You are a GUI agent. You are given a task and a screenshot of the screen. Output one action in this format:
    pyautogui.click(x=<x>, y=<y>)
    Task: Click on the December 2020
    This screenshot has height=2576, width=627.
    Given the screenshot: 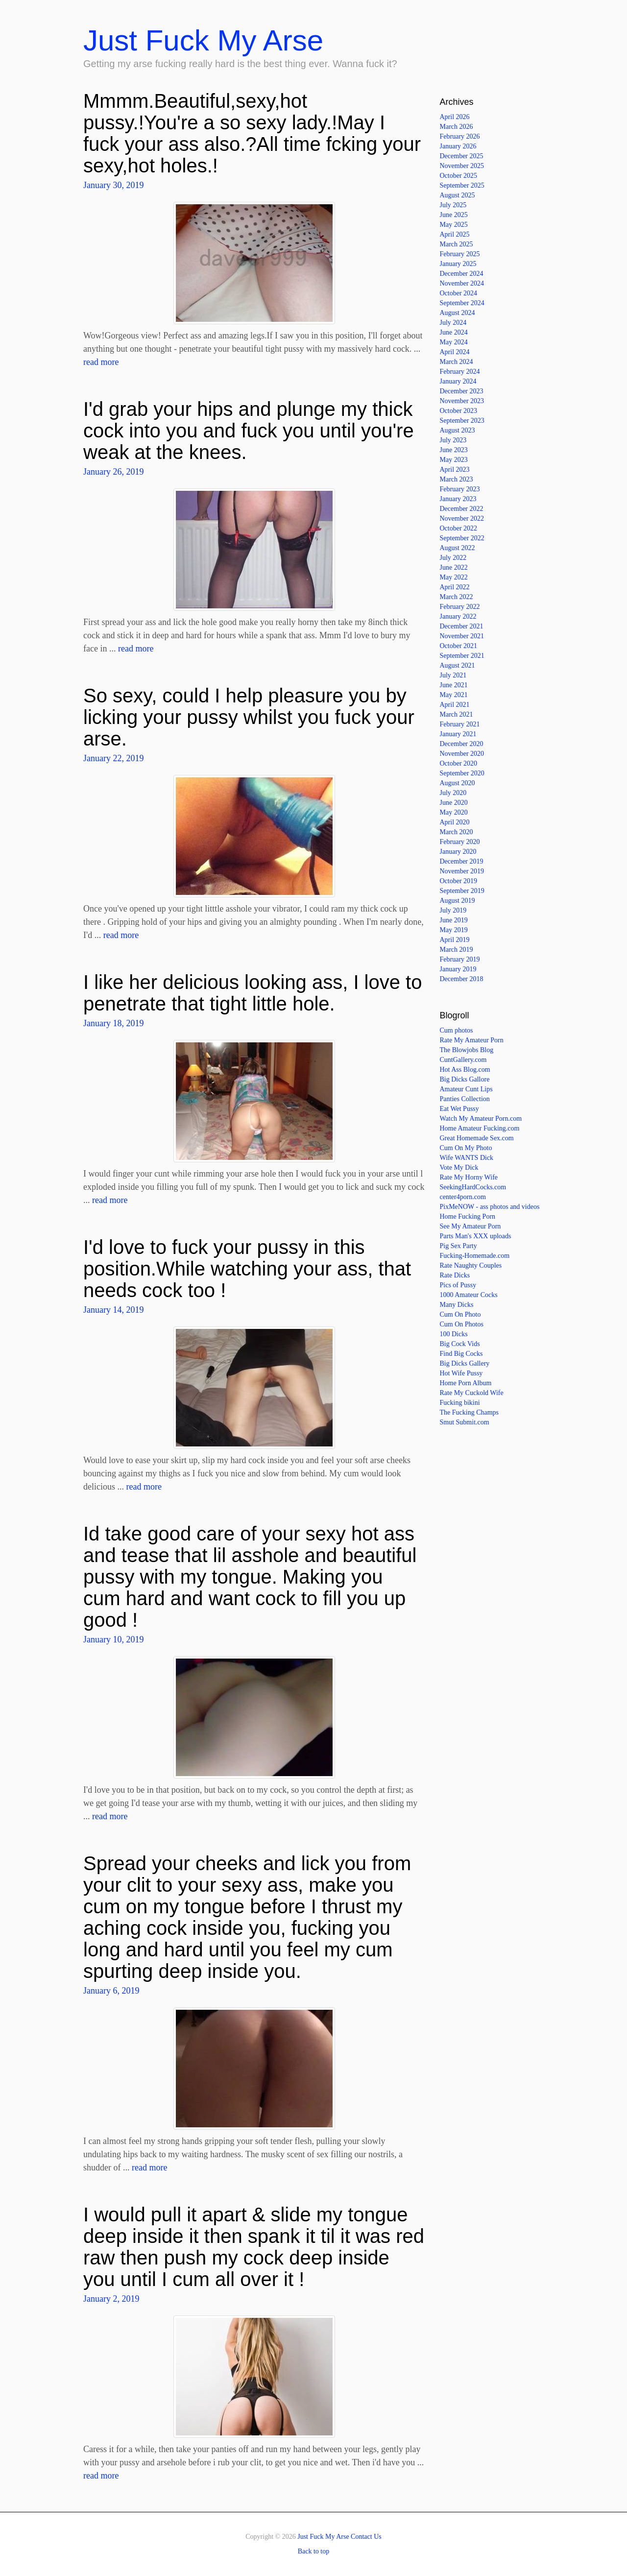 What is the action you would take?
    pyautogui.click(x=461, y=743)
    